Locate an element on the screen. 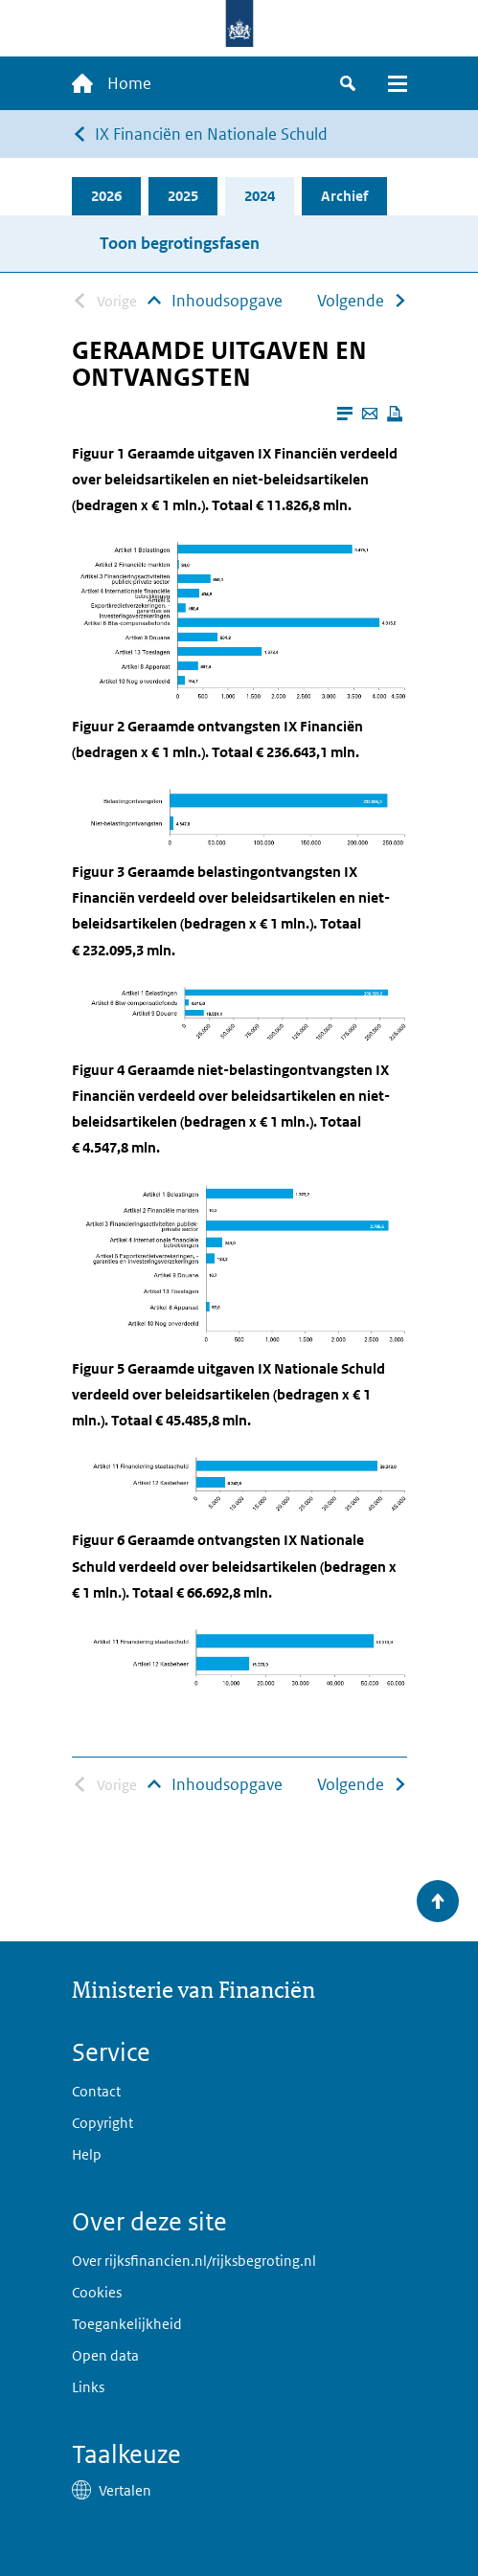  Inhoudsopgave is located at coordinates (227, 300).